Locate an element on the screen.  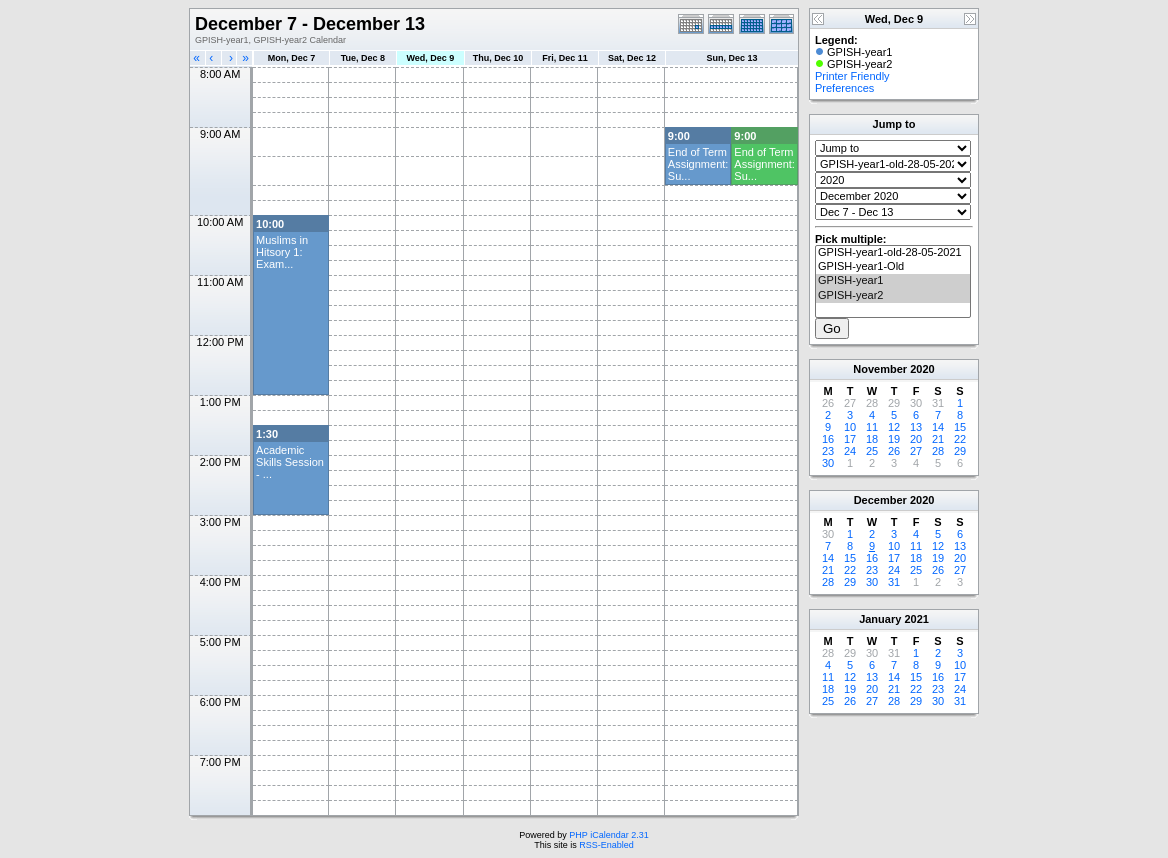
GPISH-year1-old-28-05-2021 is located at coordinates (893, 253).